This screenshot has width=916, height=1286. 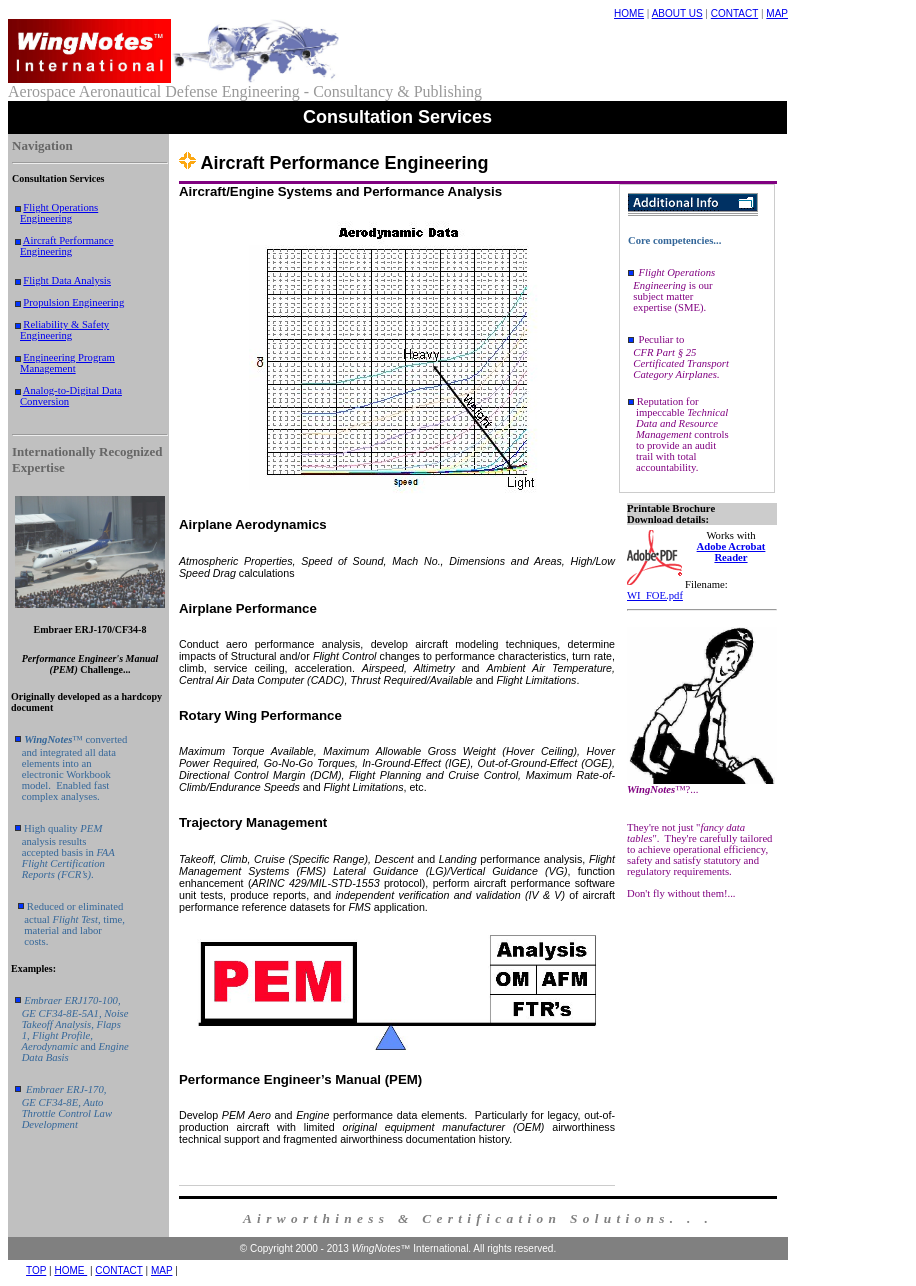 I want to click on Management, so click(x=48, y=368).